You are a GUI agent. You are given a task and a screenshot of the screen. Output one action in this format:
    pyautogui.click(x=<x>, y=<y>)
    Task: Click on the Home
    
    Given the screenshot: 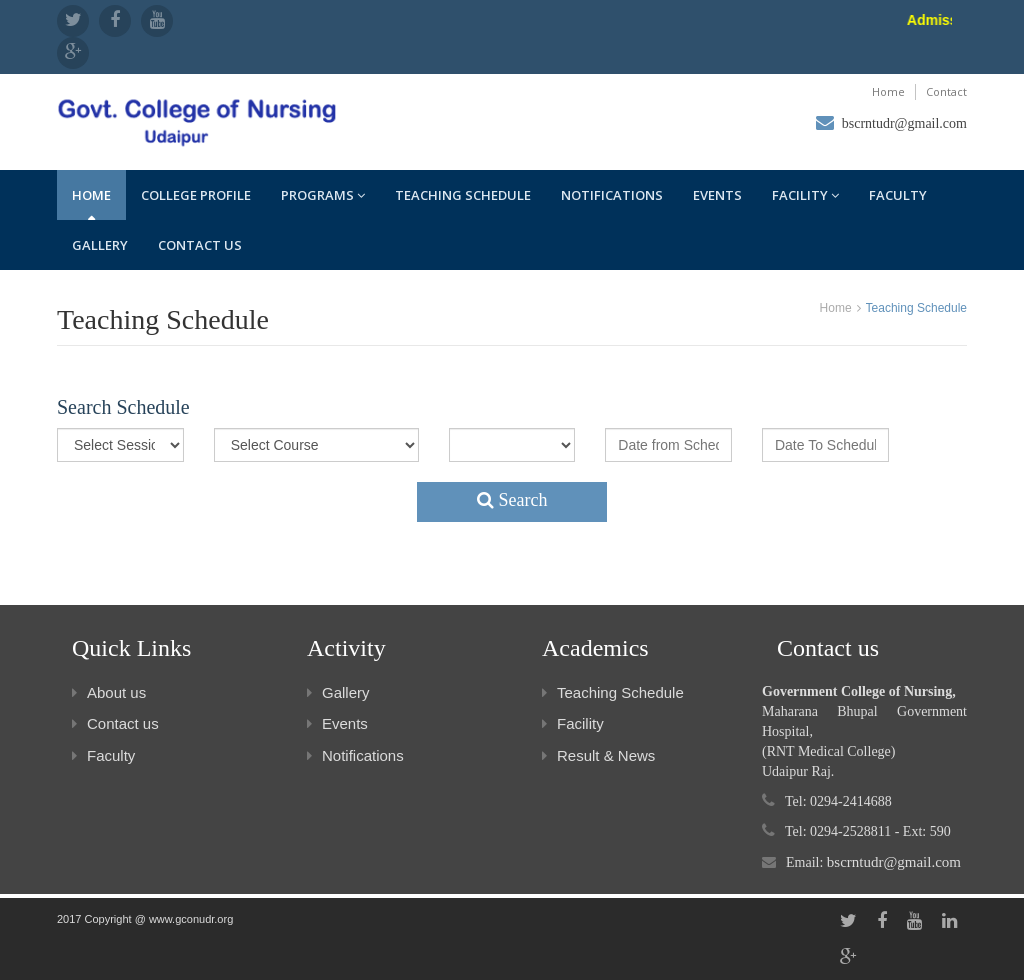 What is the action you would take?
    pyautogui.click(x=888, y=91)
    